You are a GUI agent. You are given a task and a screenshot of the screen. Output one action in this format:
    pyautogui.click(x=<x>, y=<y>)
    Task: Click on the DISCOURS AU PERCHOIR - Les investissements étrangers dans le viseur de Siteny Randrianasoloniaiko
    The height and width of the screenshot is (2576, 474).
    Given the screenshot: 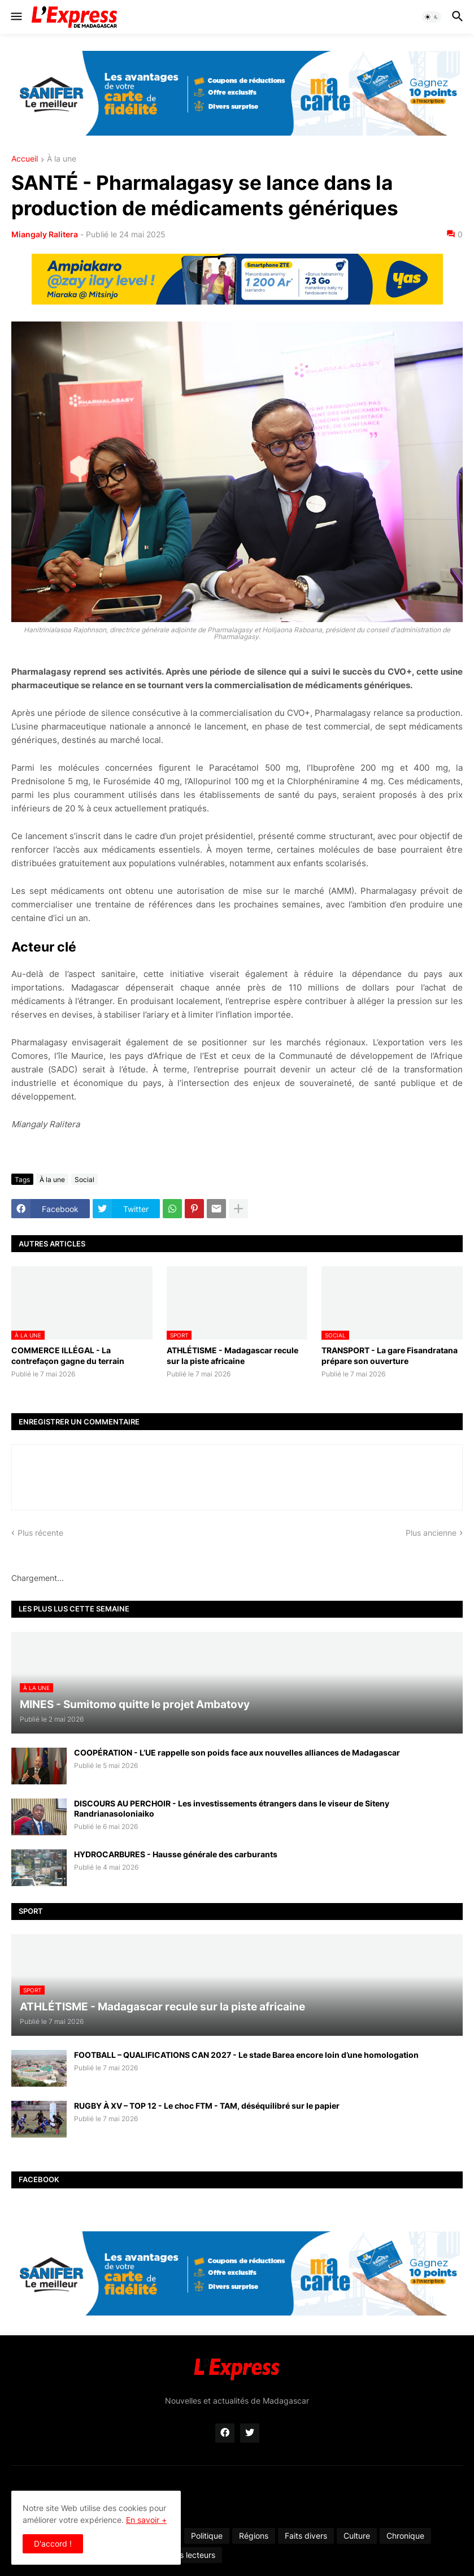 What is the action you would take?
    pyautogui.click(x=231, y=1808)
    